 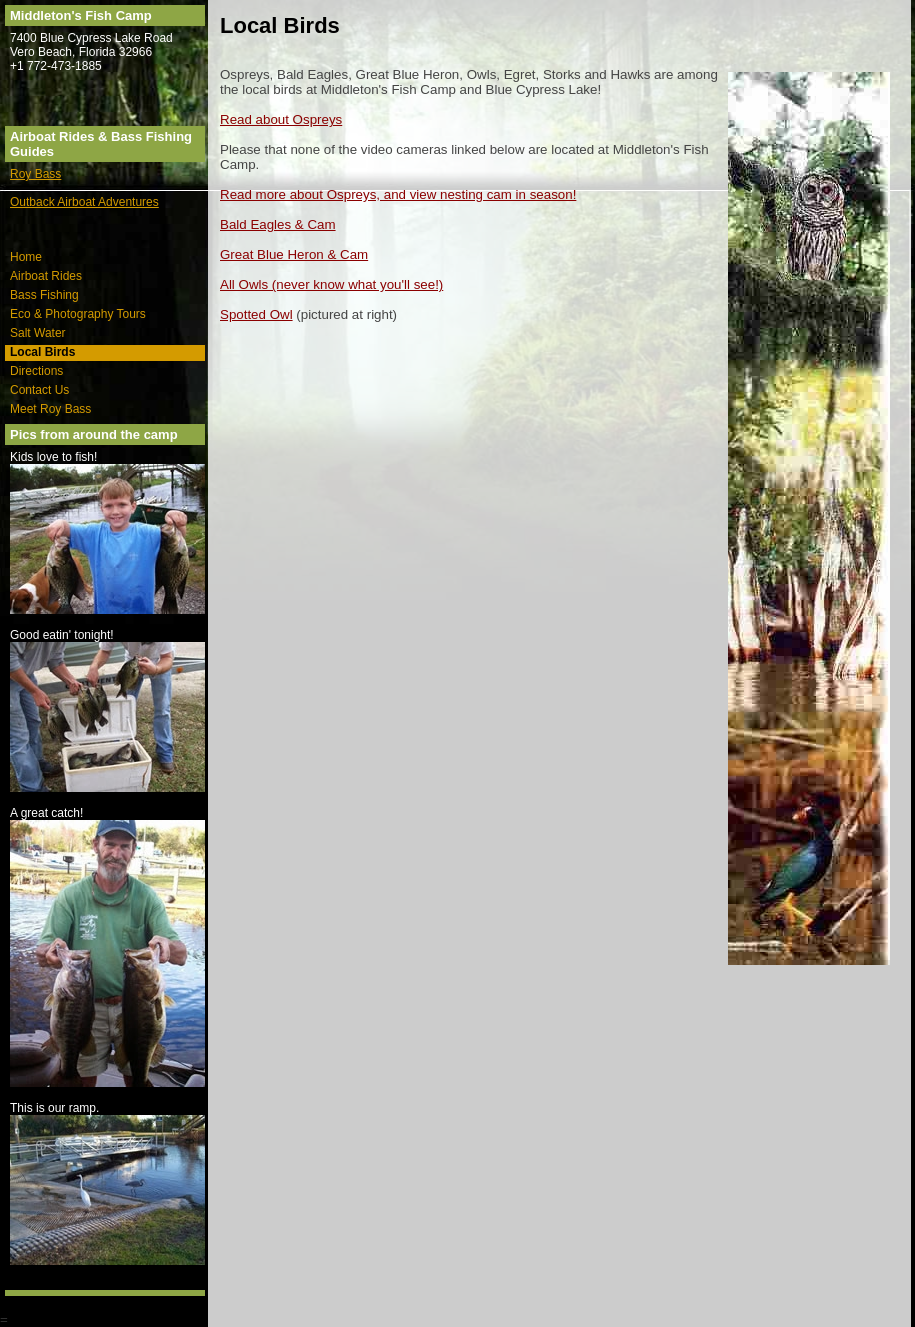 I want to click on Roy Bass, so click(x=35, y=174).